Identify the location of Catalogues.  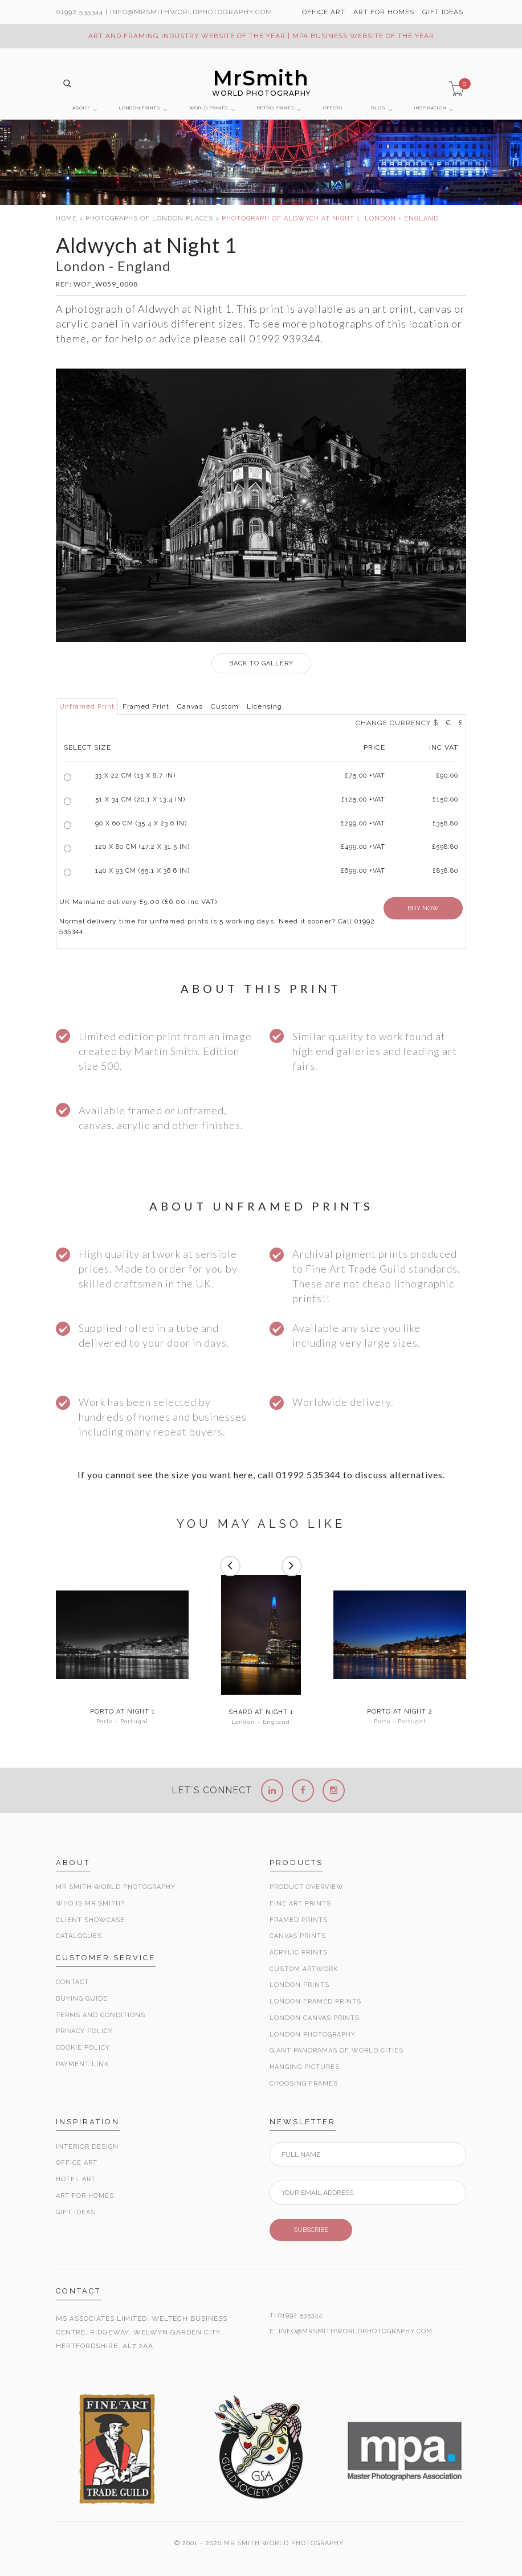
(79, 1936).